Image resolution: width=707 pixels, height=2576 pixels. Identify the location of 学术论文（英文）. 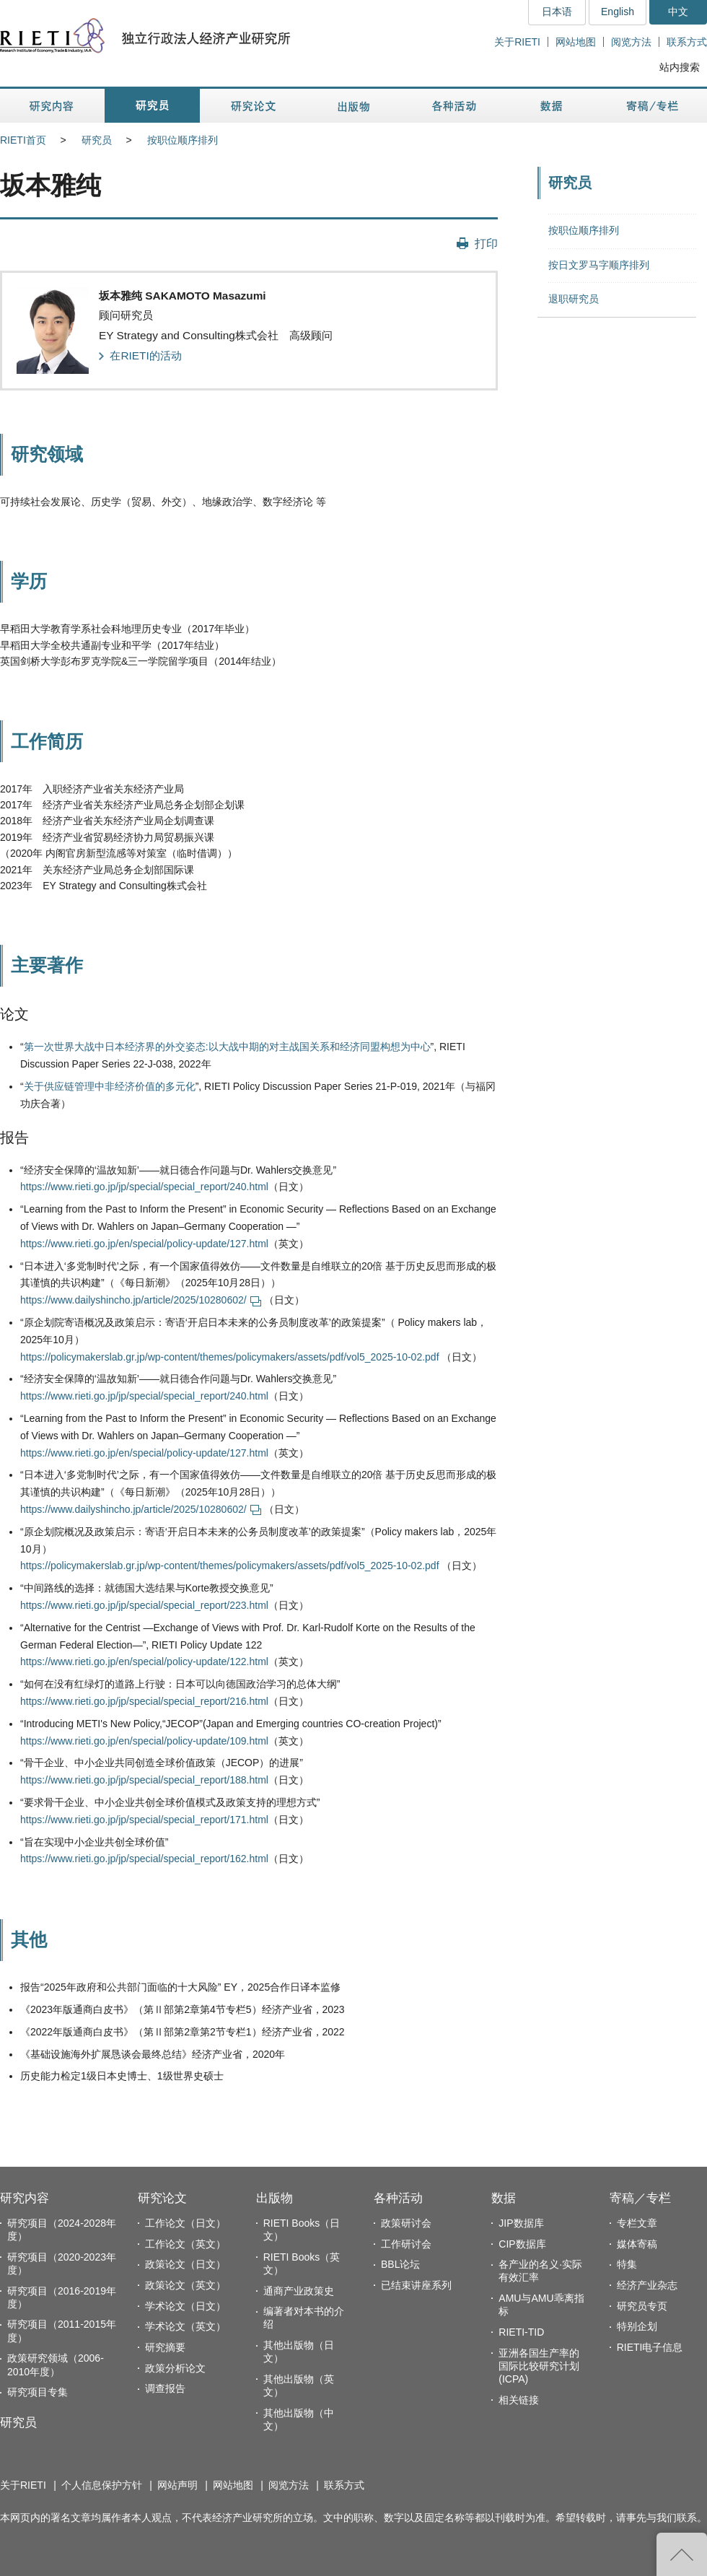
(185, 2326).